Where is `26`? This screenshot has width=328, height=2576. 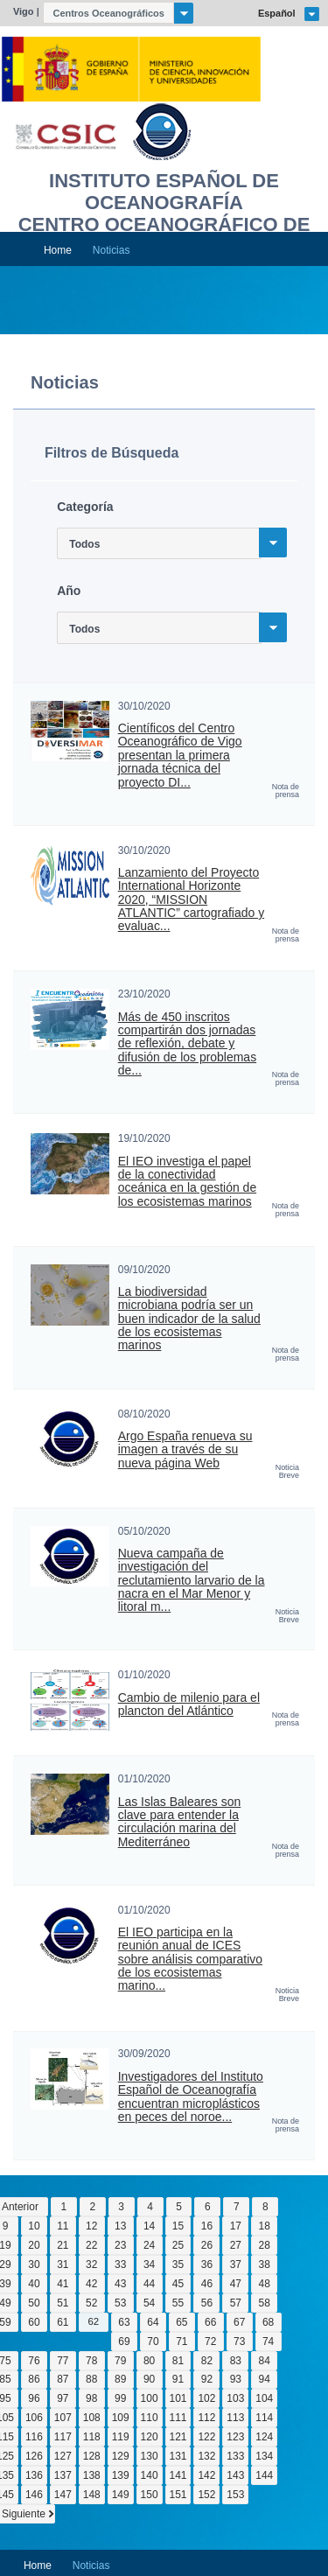
26 is located at coordinates (207, 2245).